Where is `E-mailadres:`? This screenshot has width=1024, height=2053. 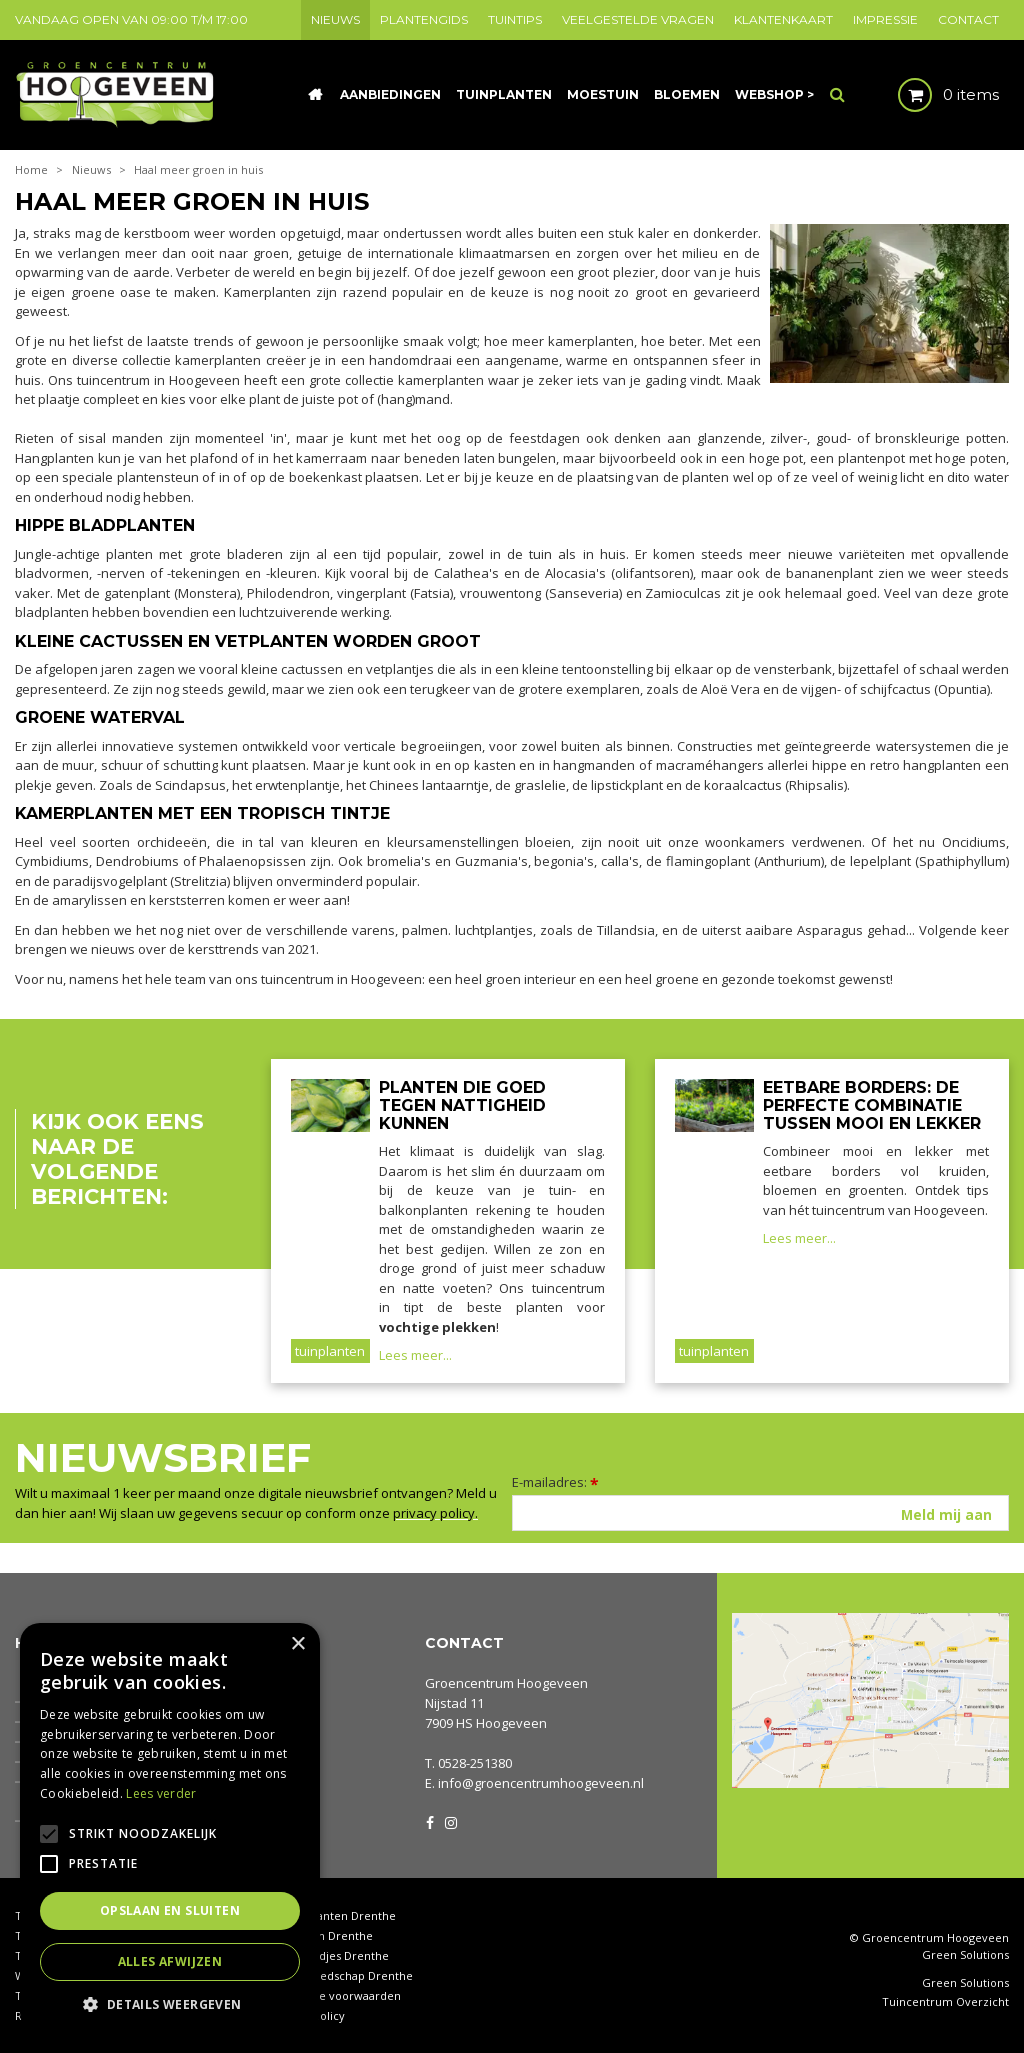
E-mailadres: is located at coordinates (555, 1482).